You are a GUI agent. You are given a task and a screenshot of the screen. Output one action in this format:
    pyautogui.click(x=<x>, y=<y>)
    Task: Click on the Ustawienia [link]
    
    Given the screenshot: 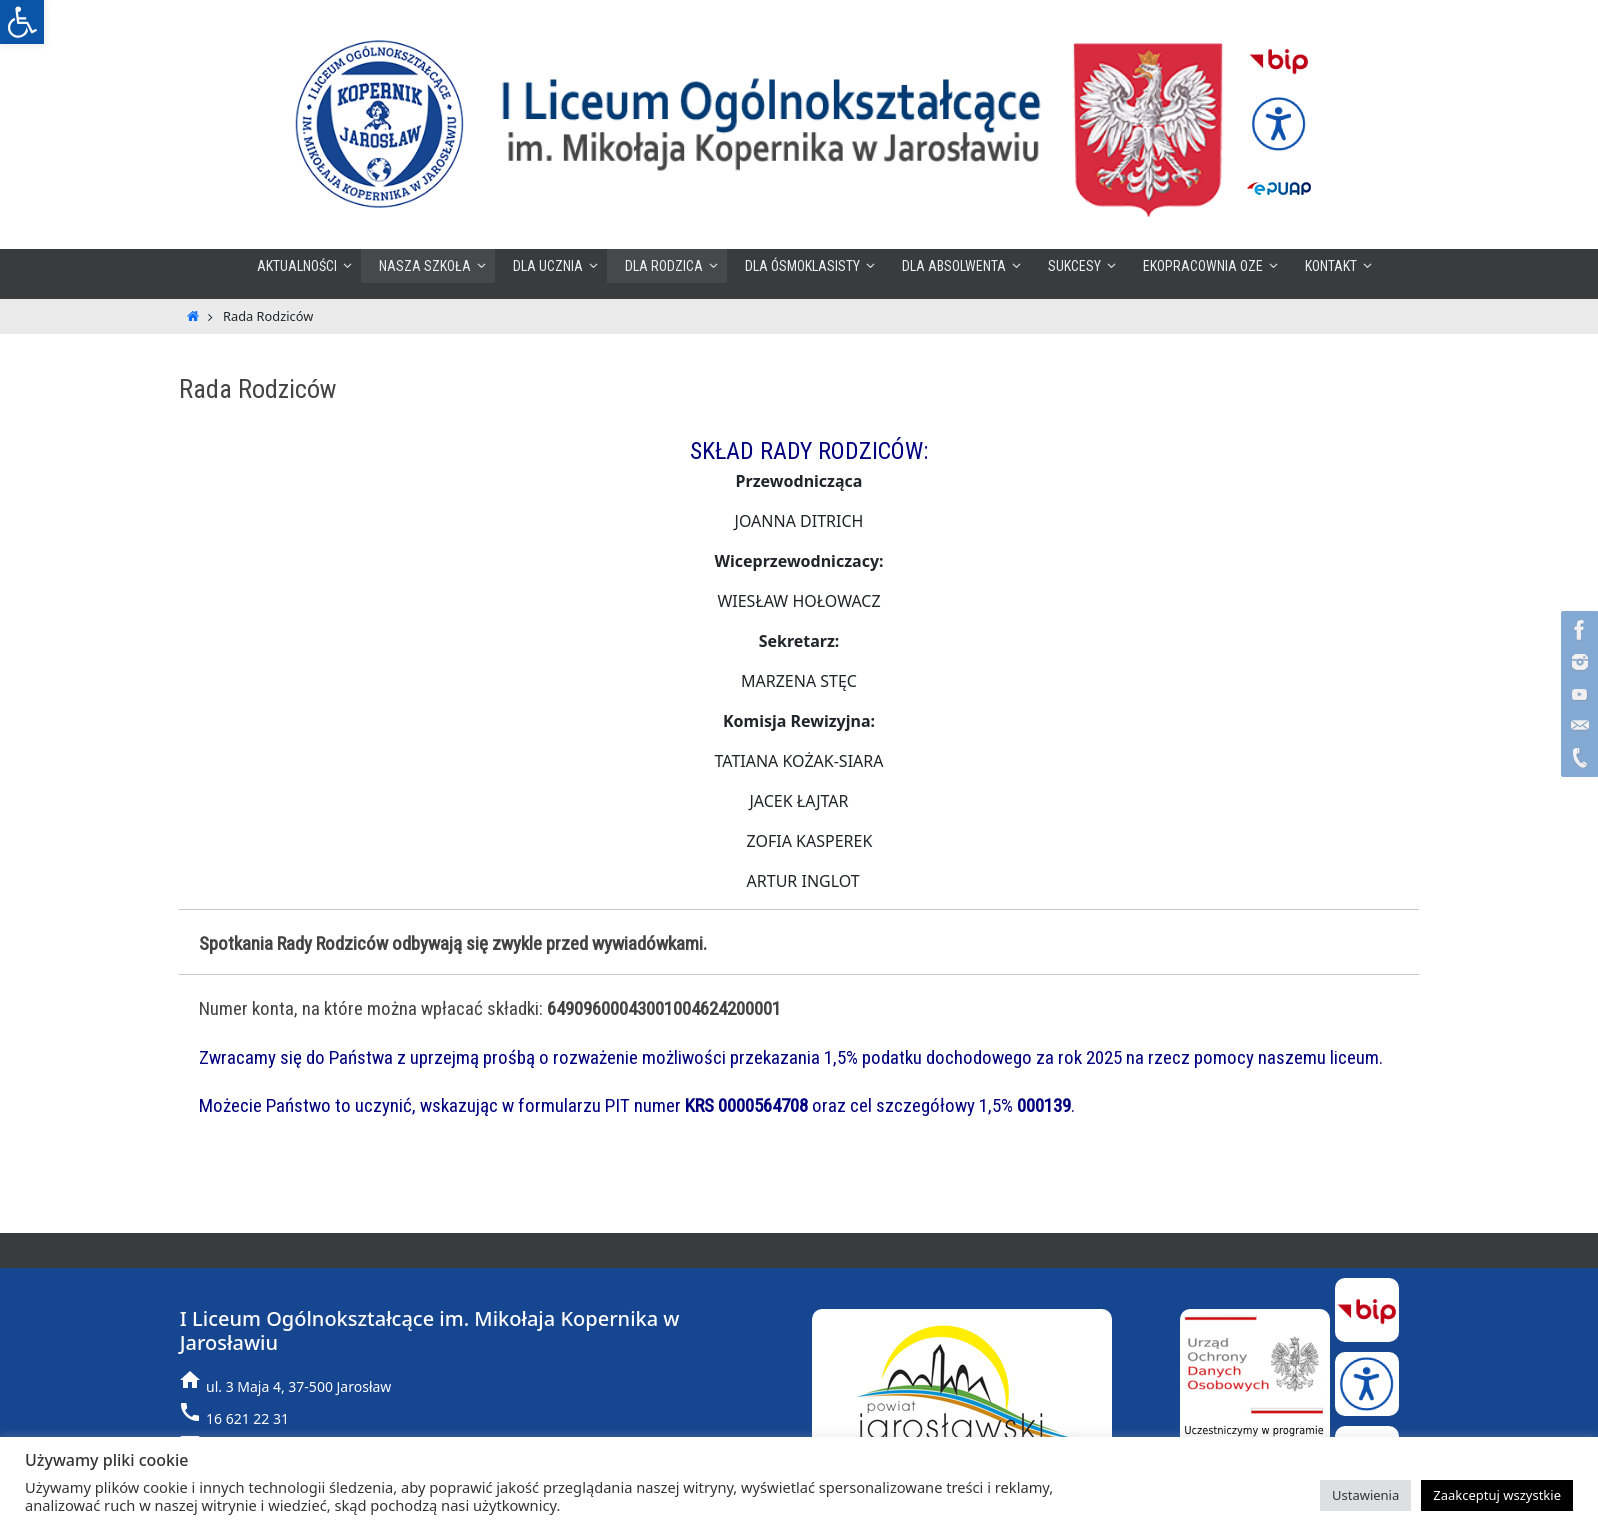 What is the action you would take?
    pyautogui.click(x=1365, y=1495)
    